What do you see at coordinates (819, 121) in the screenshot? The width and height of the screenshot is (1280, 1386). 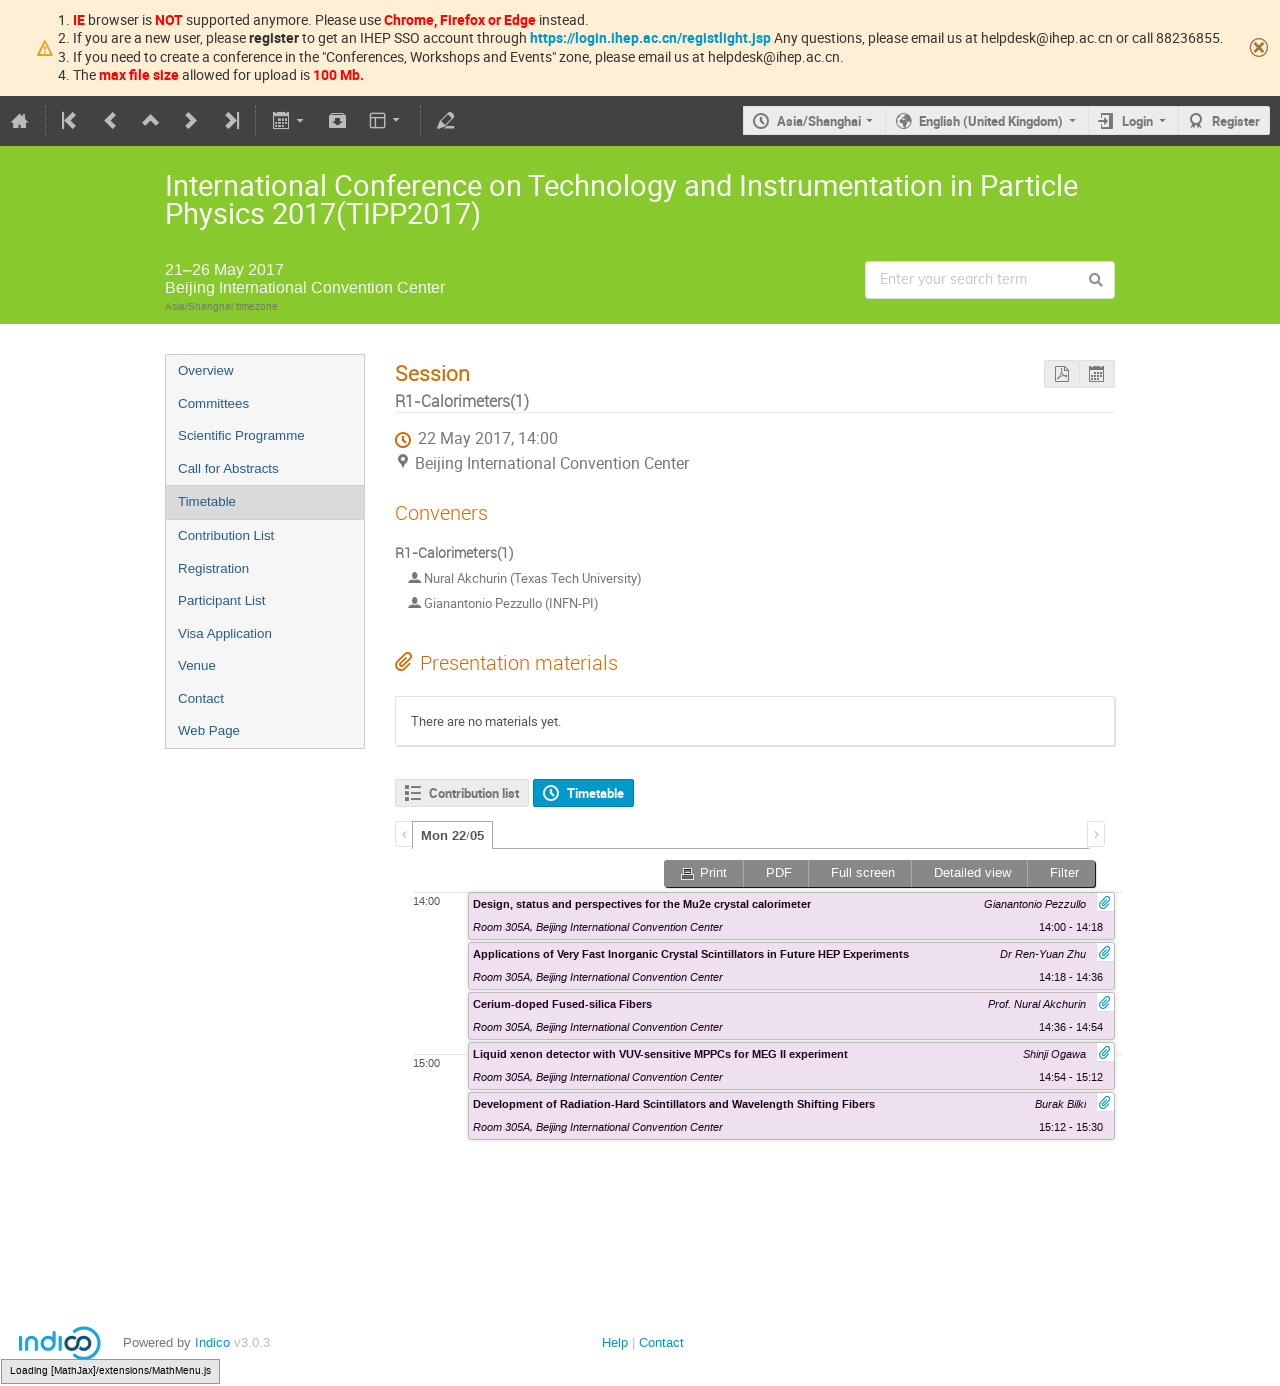 I see `Asia/Shanghai` at bounding box center [819, 121].